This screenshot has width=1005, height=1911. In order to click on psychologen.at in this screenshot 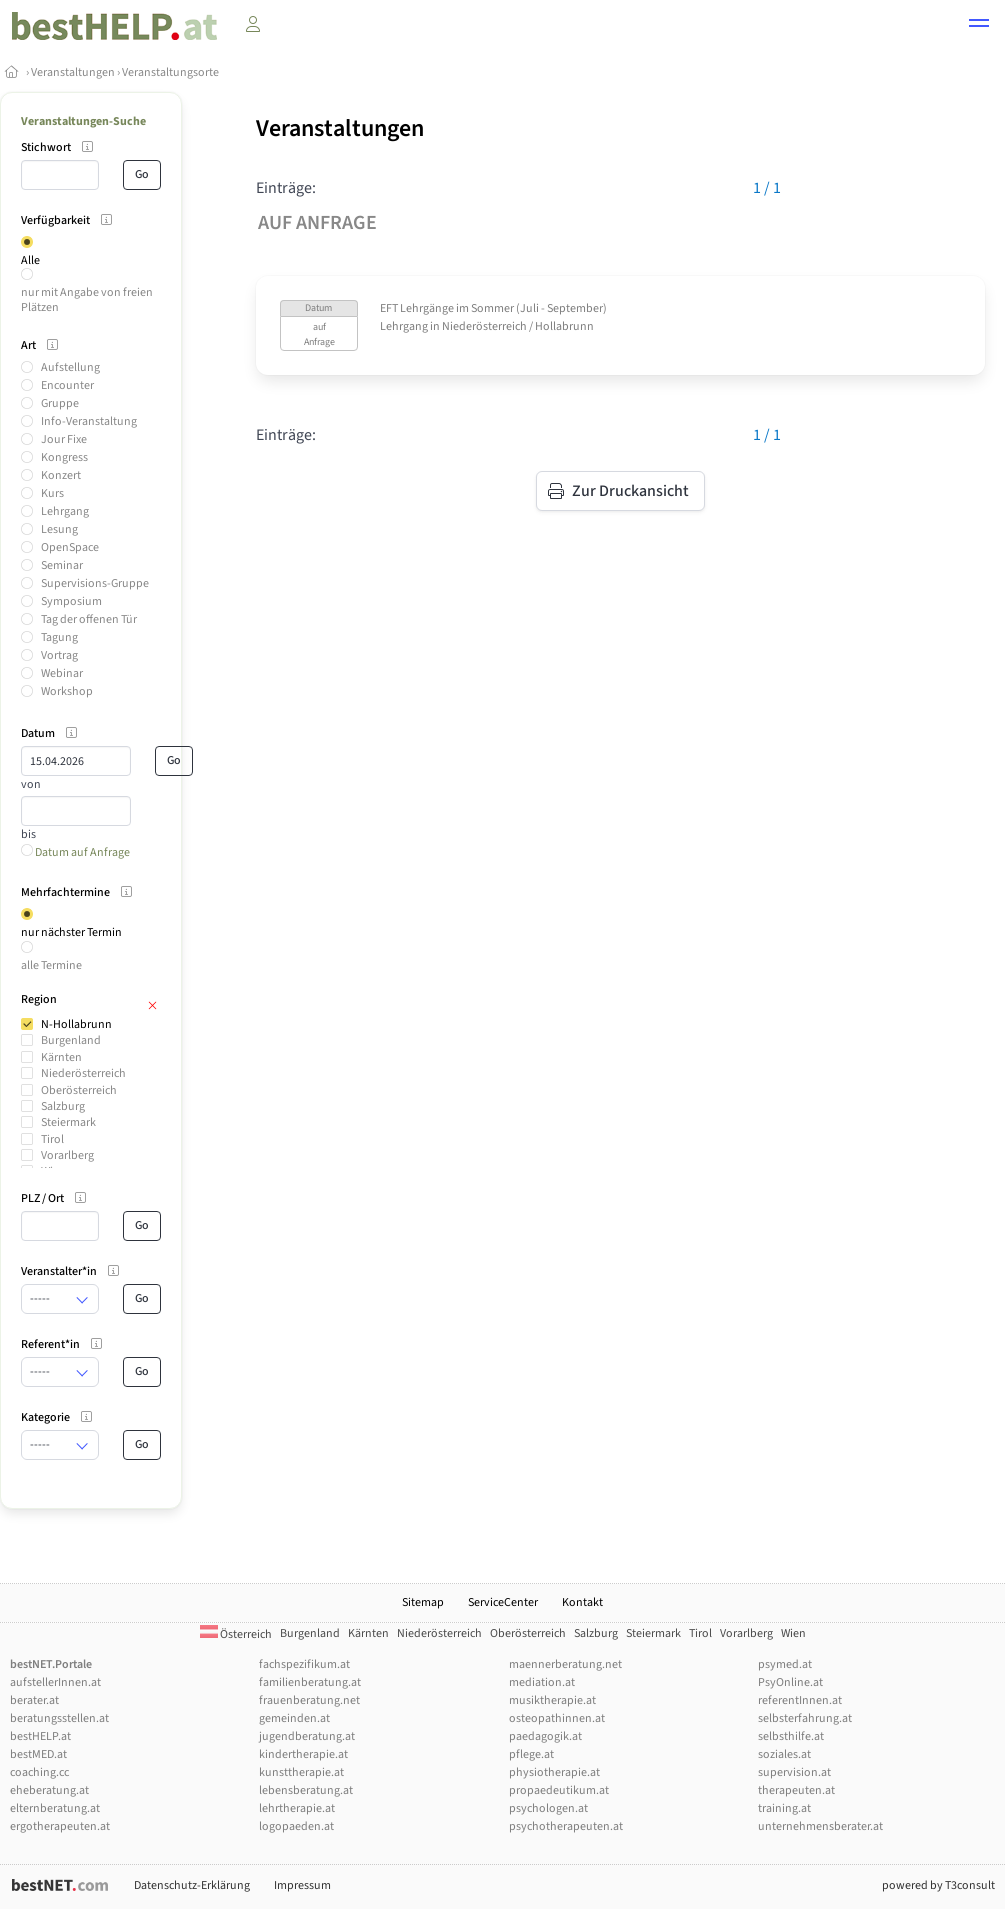, I will do `click(548, 1808)`.